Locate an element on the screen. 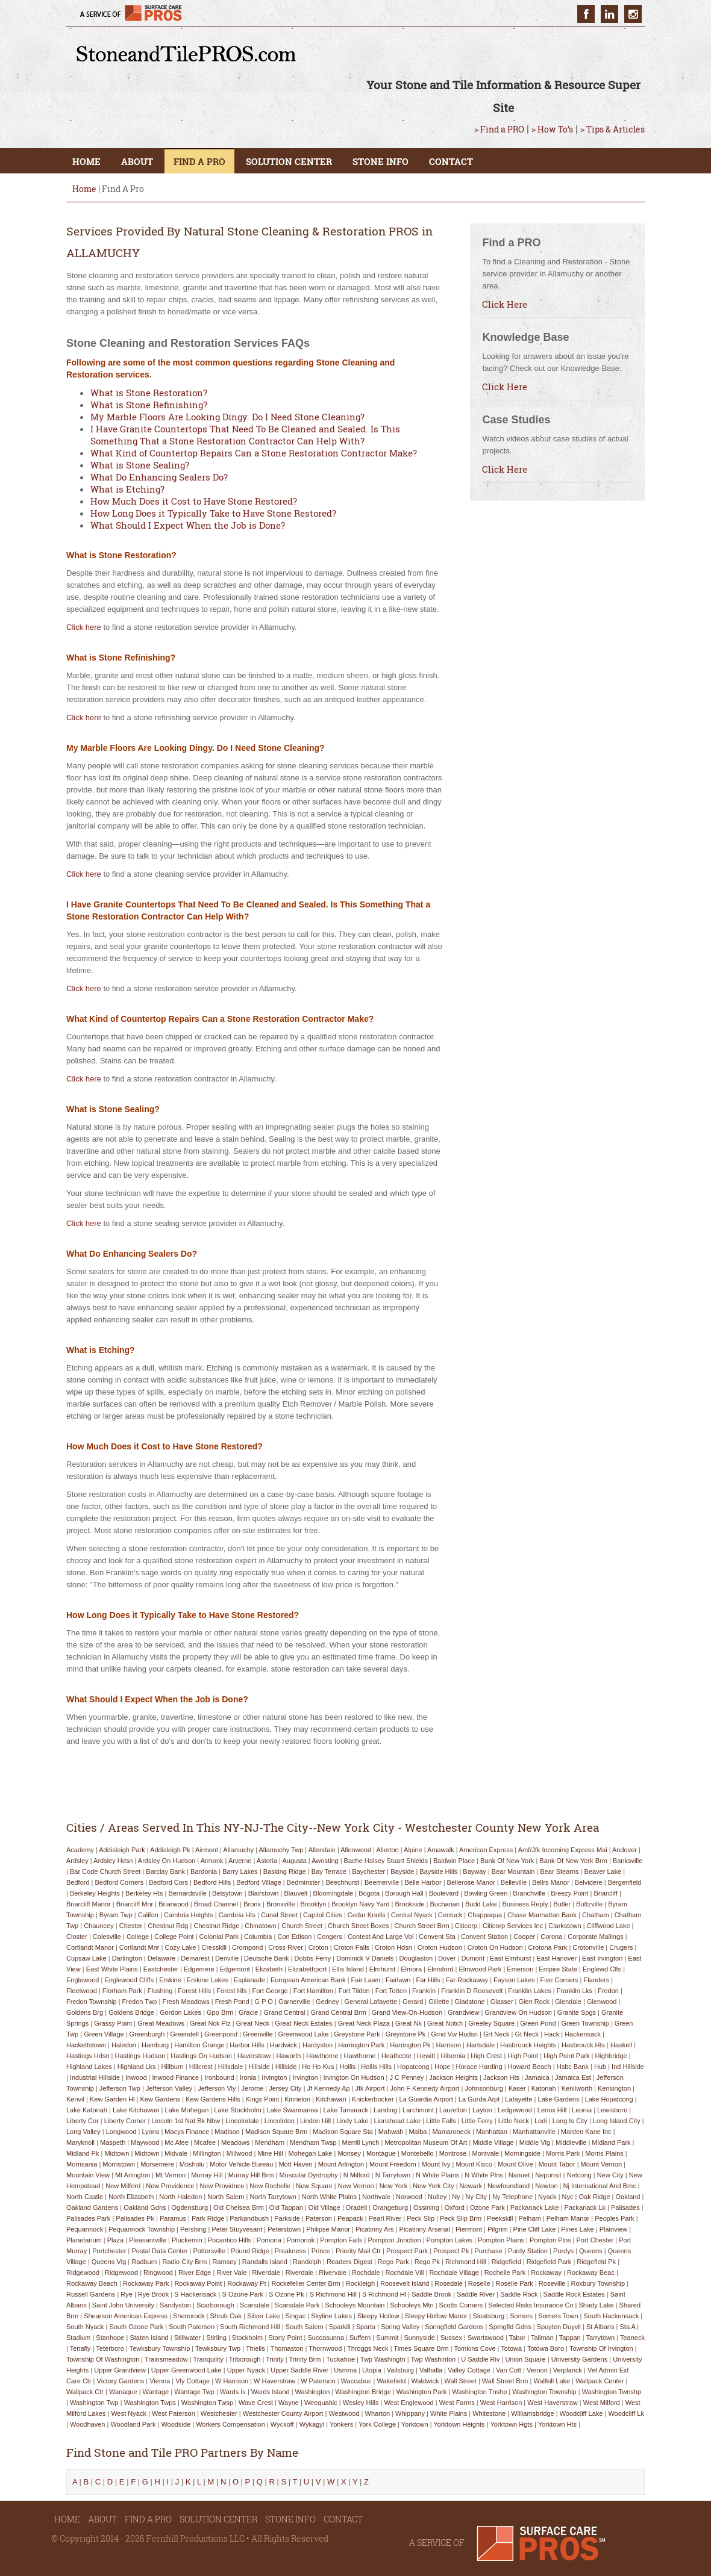 The width and height of the screenshot is (711, 2576). granite spgs is located at coordinates (576, 2012).